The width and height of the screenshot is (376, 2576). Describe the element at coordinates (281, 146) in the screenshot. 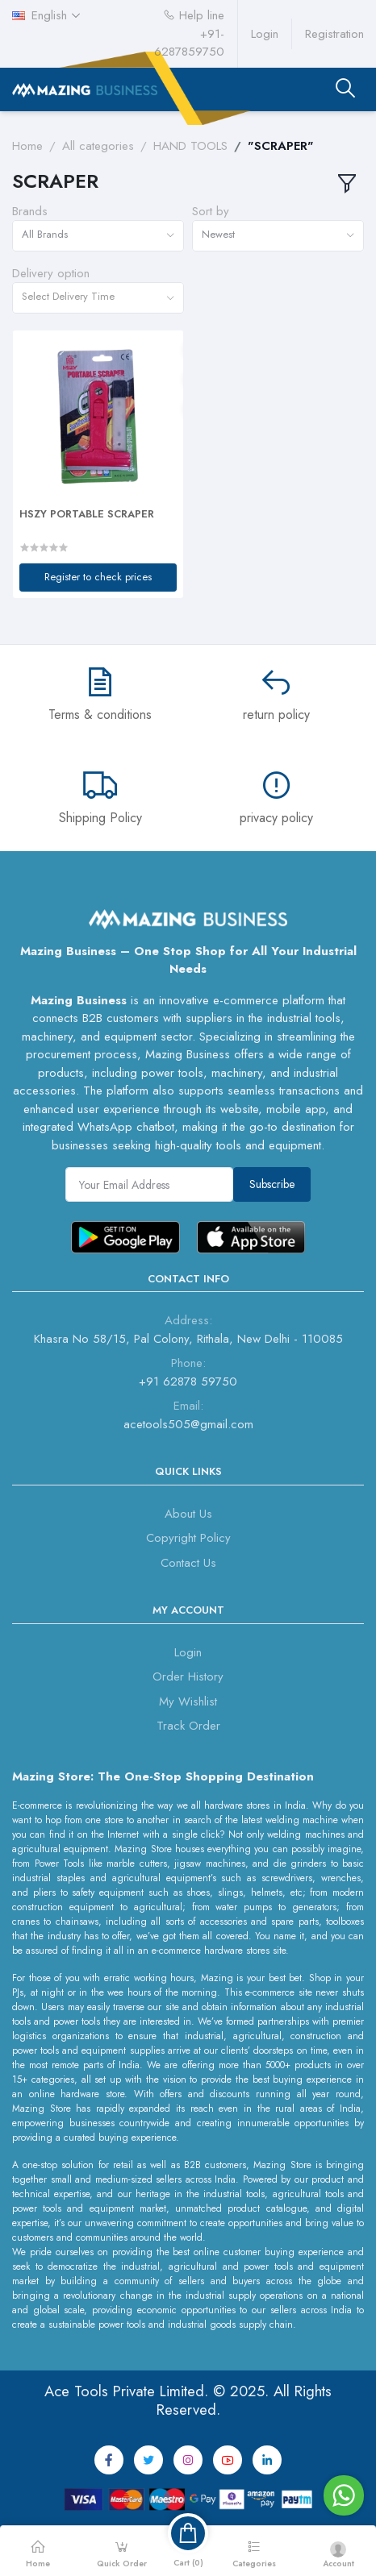

I see `"SCRAPER"` at that location.